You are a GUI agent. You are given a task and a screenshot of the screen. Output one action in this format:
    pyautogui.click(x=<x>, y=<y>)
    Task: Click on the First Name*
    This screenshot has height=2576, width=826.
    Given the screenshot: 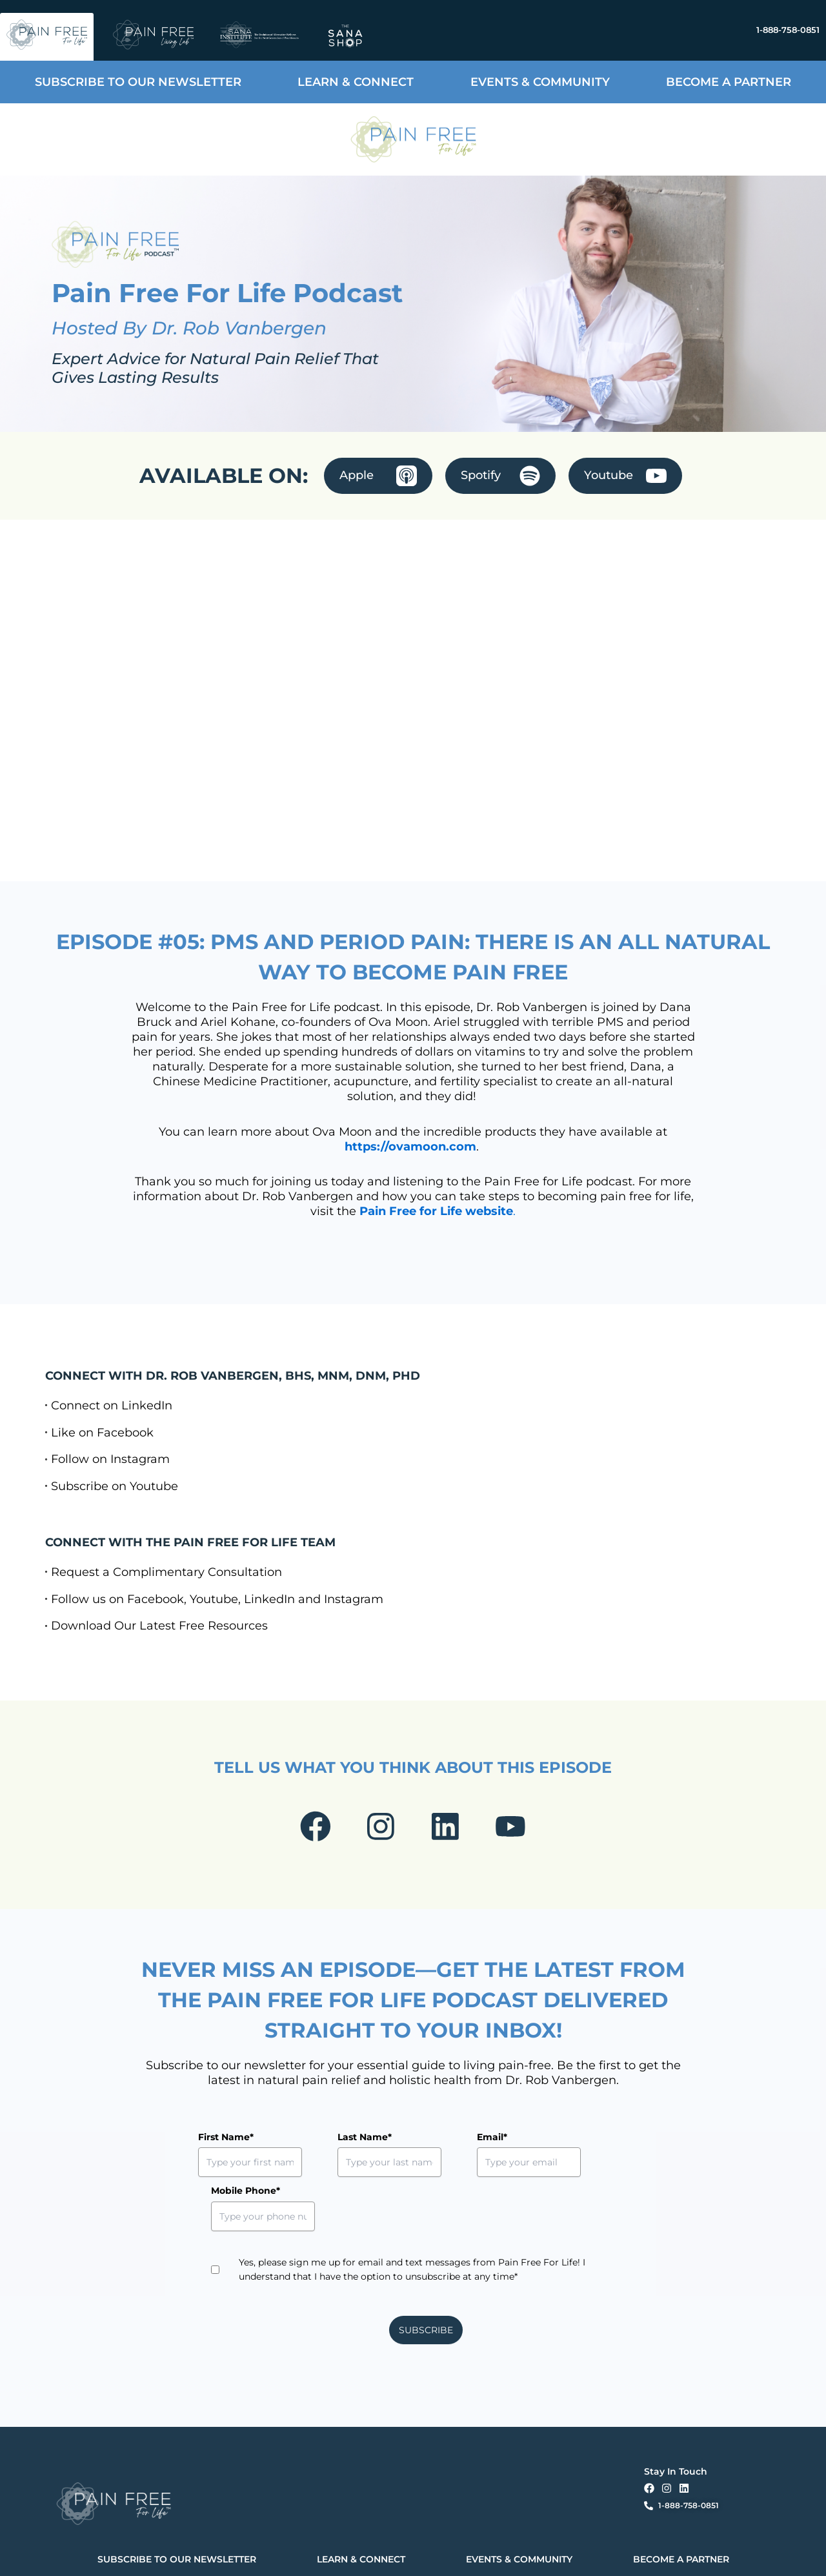 What is the action you would take?
    pyautogui.click(x=226, y=2141)
    